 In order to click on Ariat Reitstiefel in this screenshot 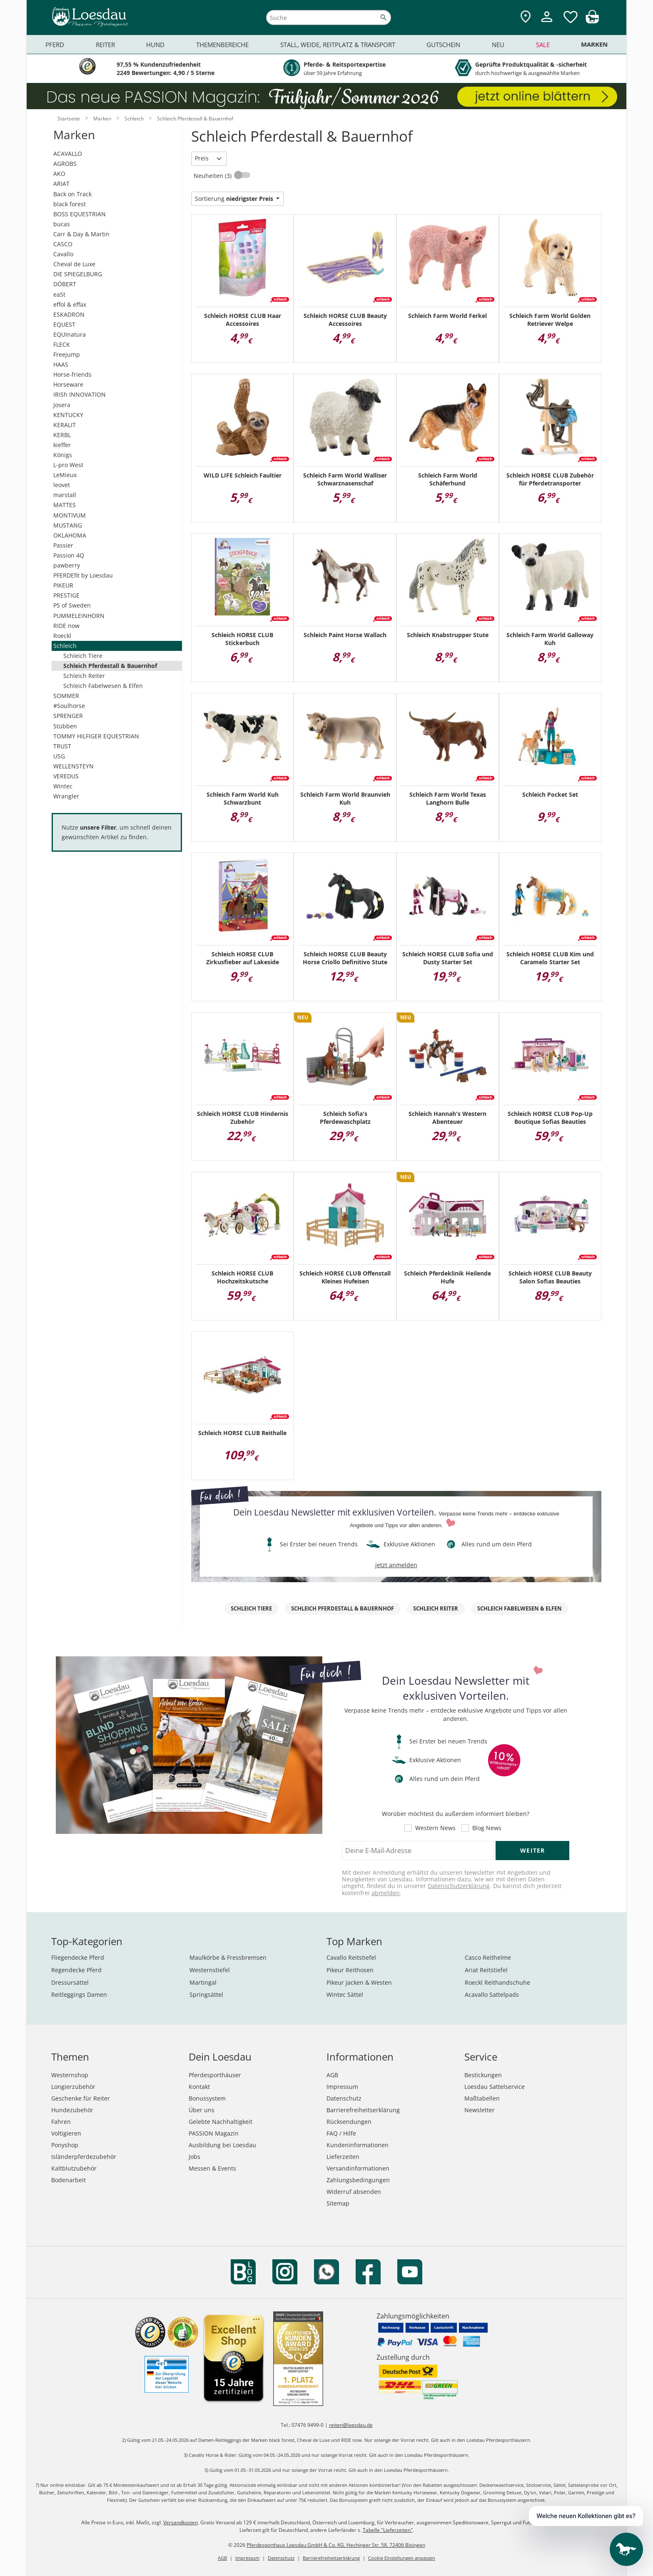, I will do `click(486, 1970)`.